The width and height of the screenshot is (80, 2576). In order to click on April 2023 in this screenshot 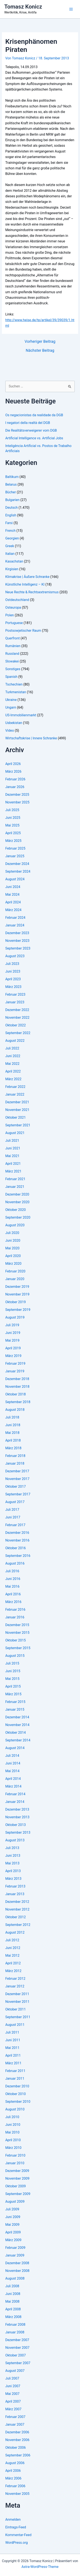, I will do `click(13, 979)`.